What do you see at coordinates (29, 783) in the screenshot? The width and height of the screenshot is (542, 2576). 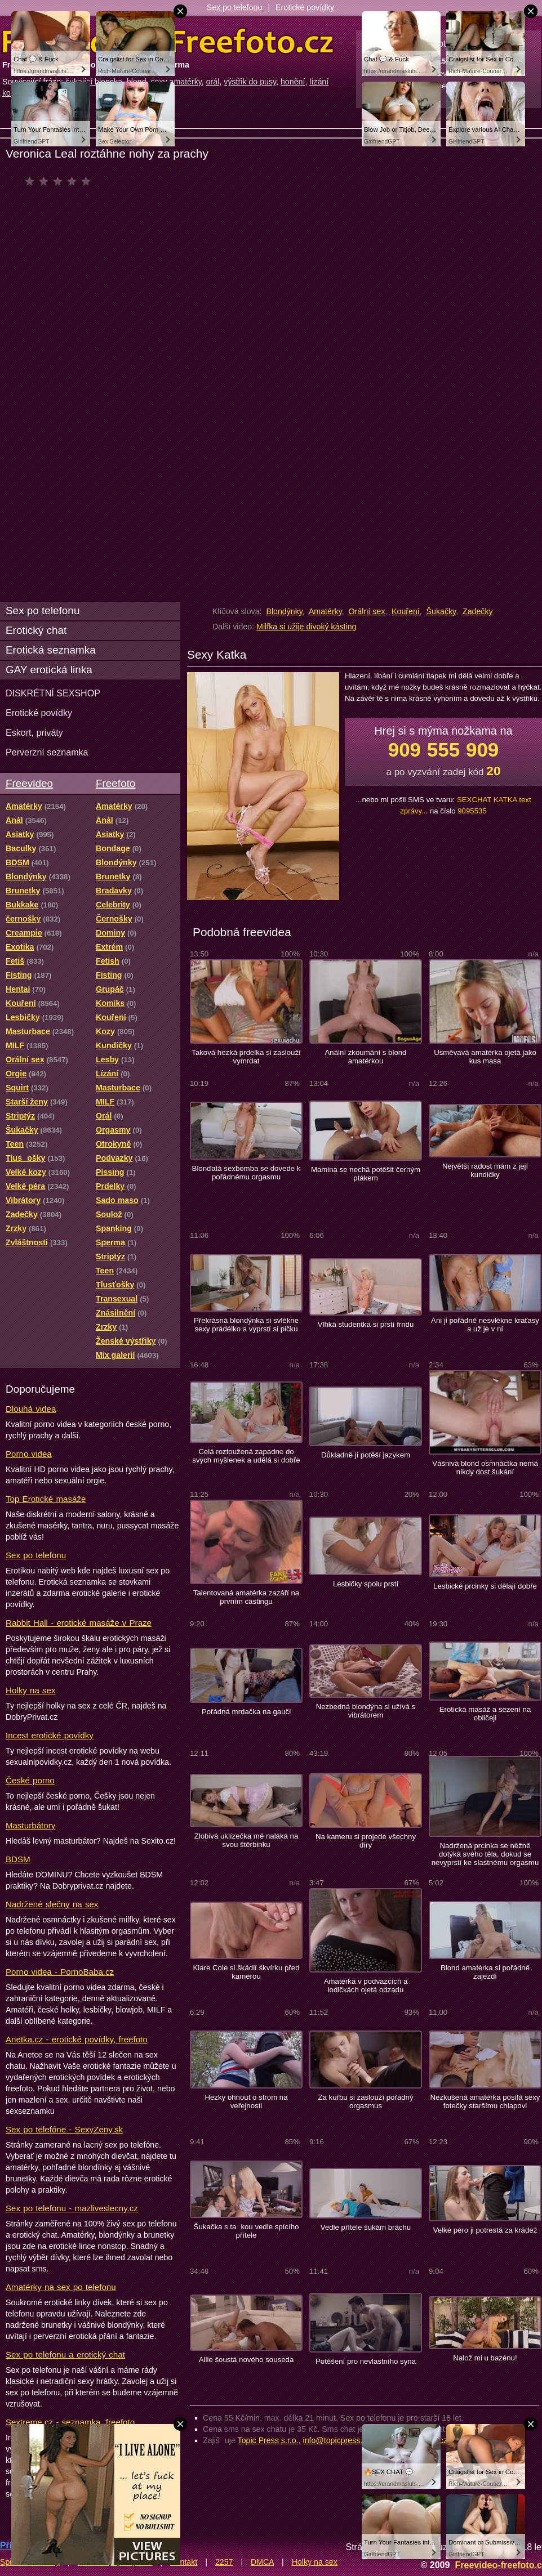 I see `Freevideo` at bounding box center [29, 783].